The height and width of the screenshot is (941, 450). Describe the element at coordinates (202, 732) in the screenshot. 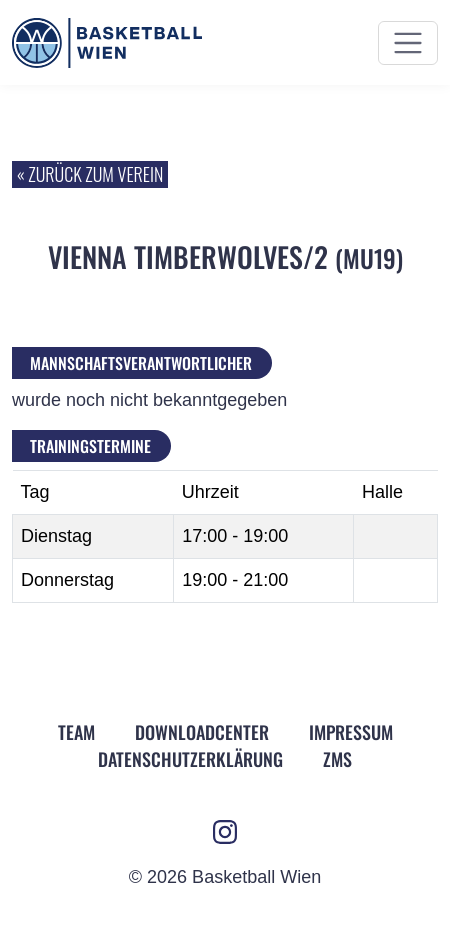

I see `Downloadcenter` at that location.